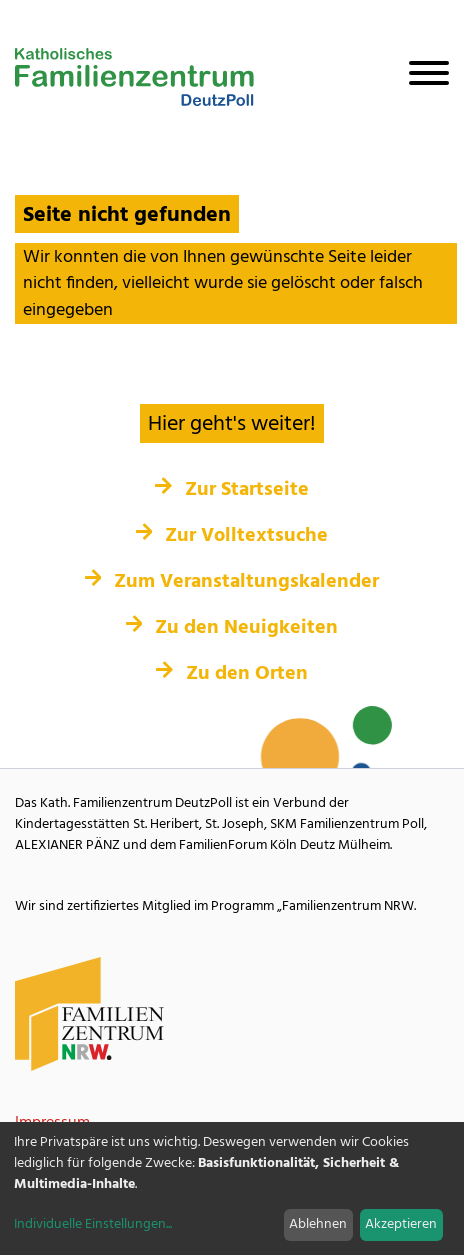  I want to click on [Familienzentrum NRW Webseite], so click(90, 1014).